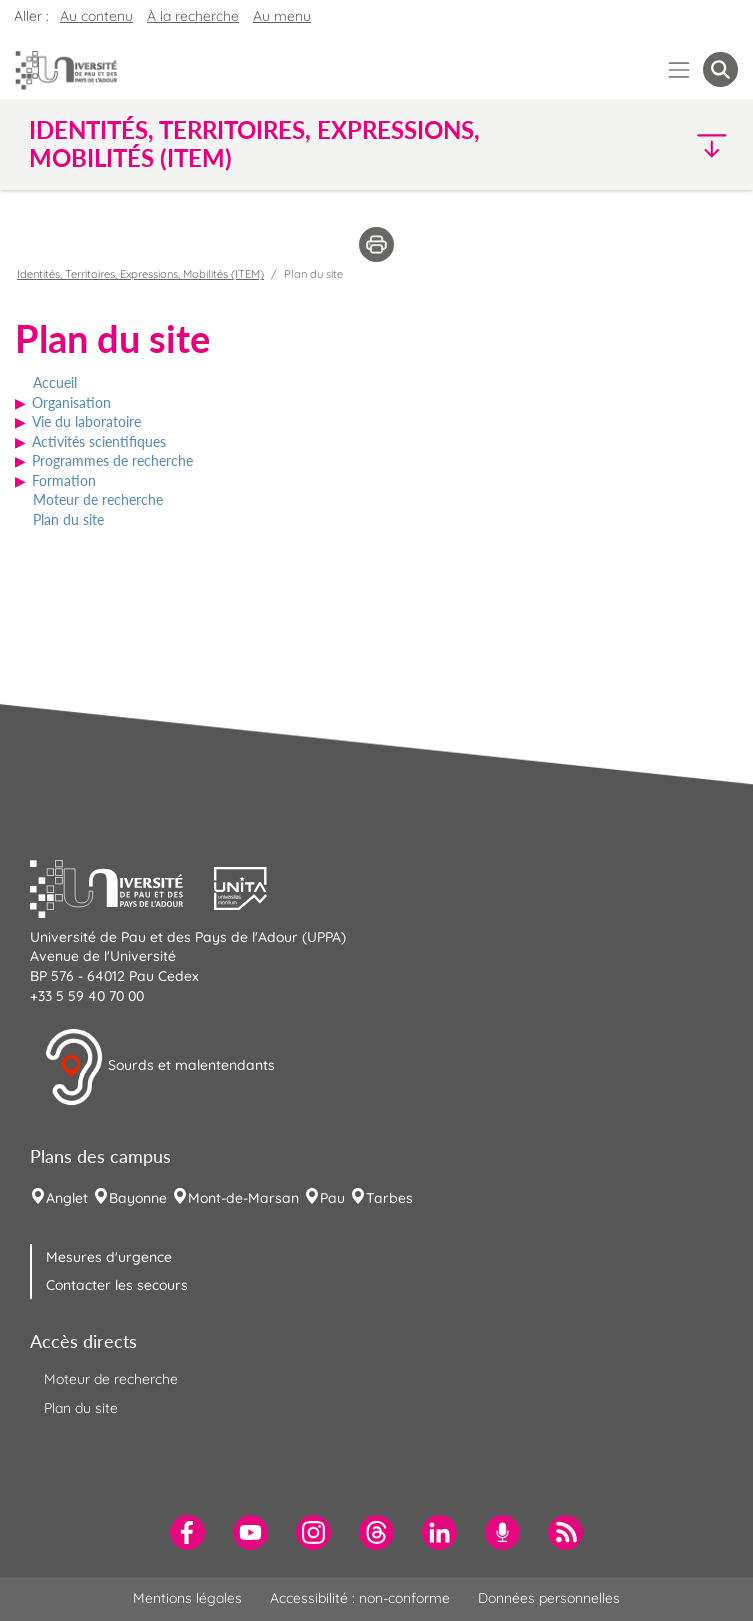 This screenshot has height=1621, width=753. I want to click on Moteur de recherche [menuitem], so click(111, 1379).